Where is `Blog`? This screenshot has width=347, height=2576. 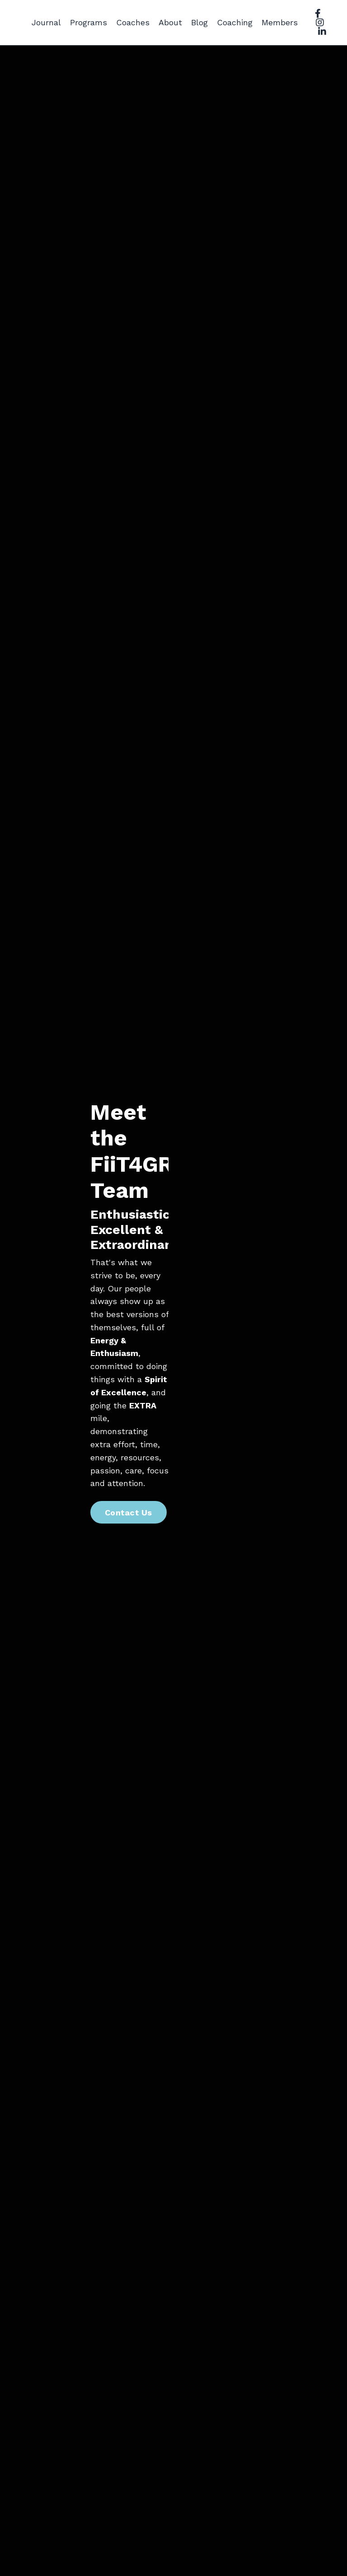
Blog is located at coordinates (199, 22).